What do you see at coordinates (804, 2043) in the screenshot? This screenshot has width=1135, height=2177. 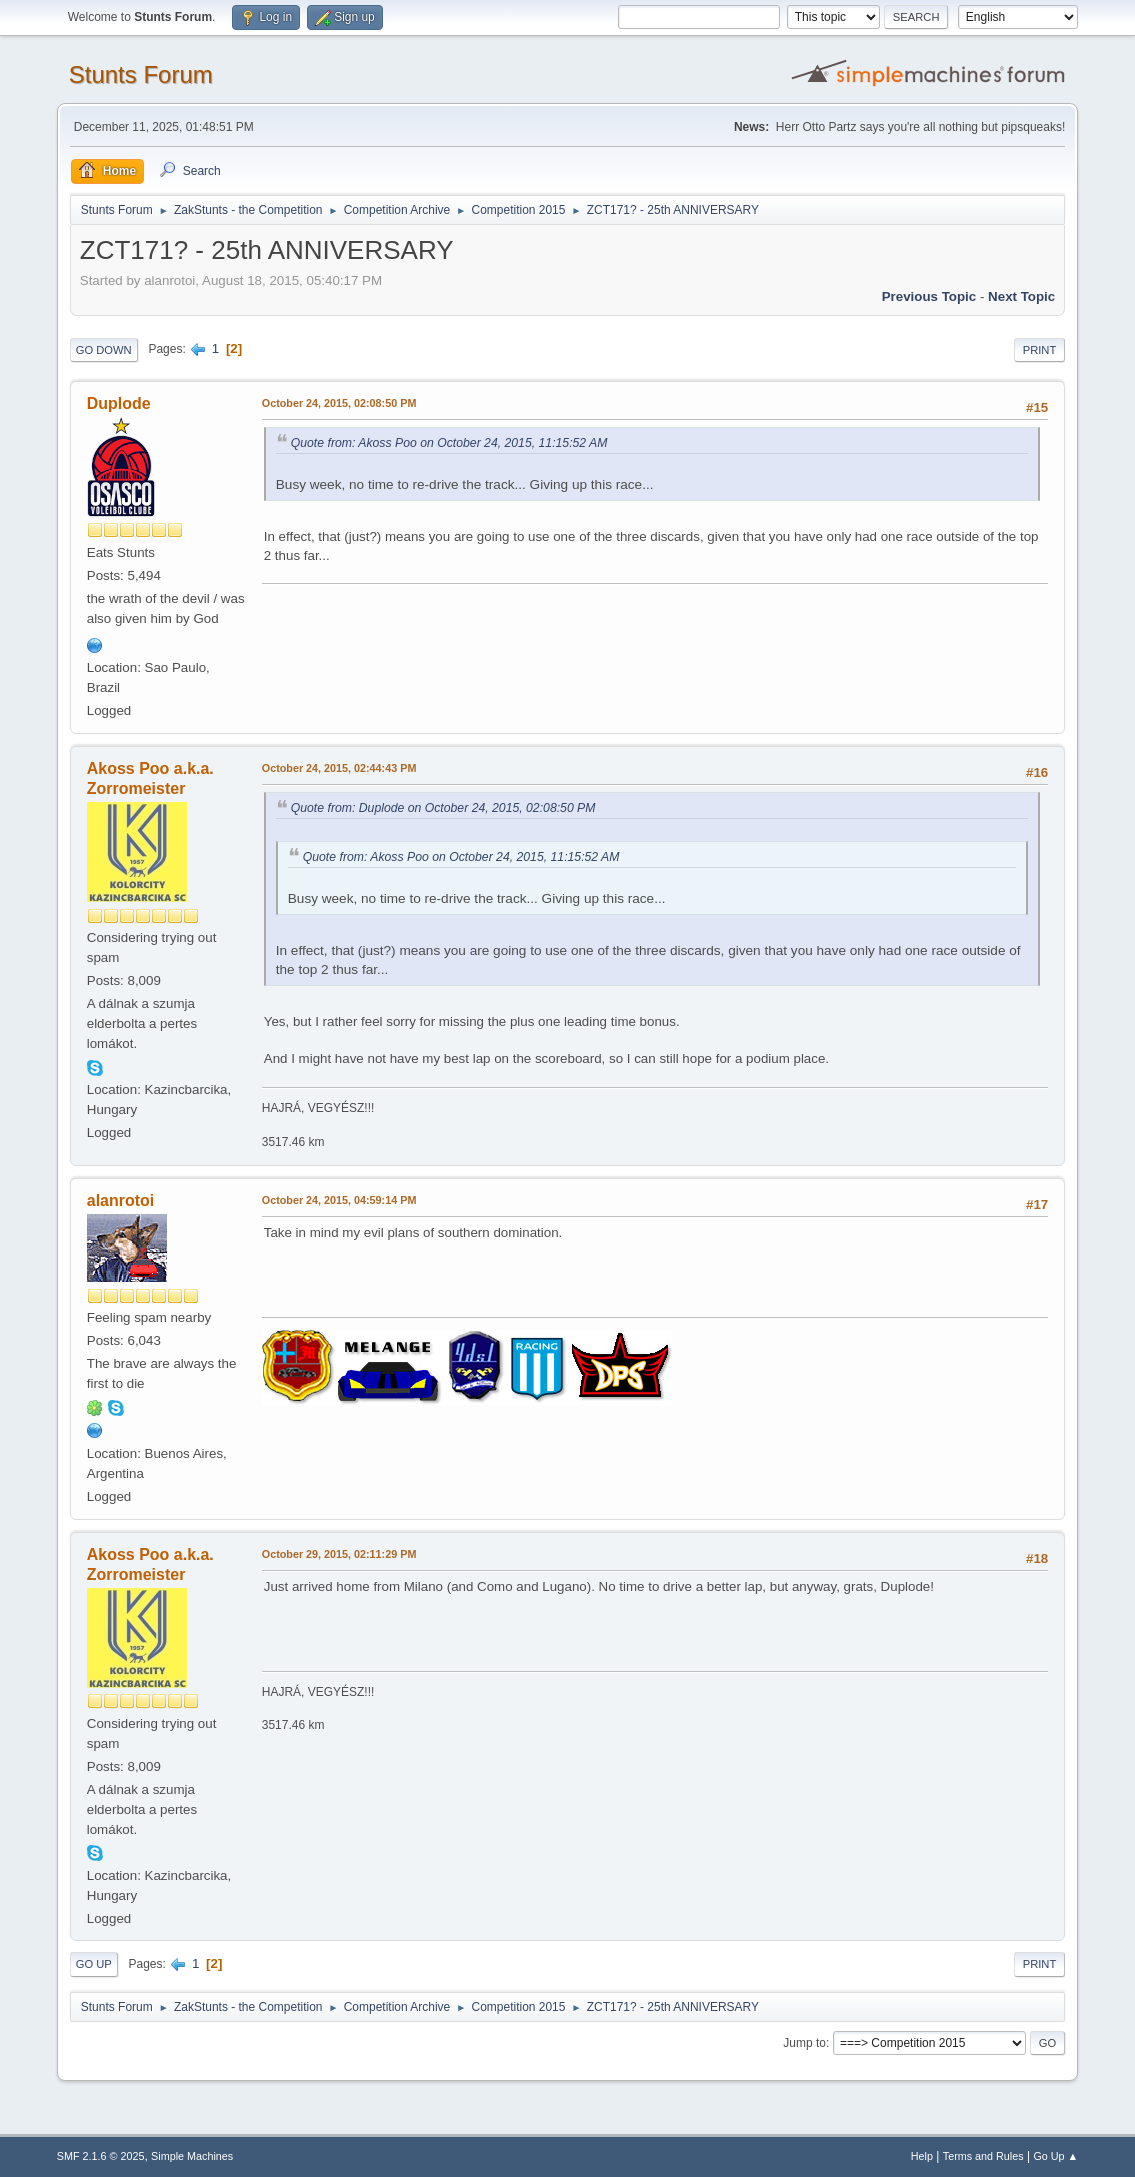 I see `Jump to` at bounding box center [804, 2043].